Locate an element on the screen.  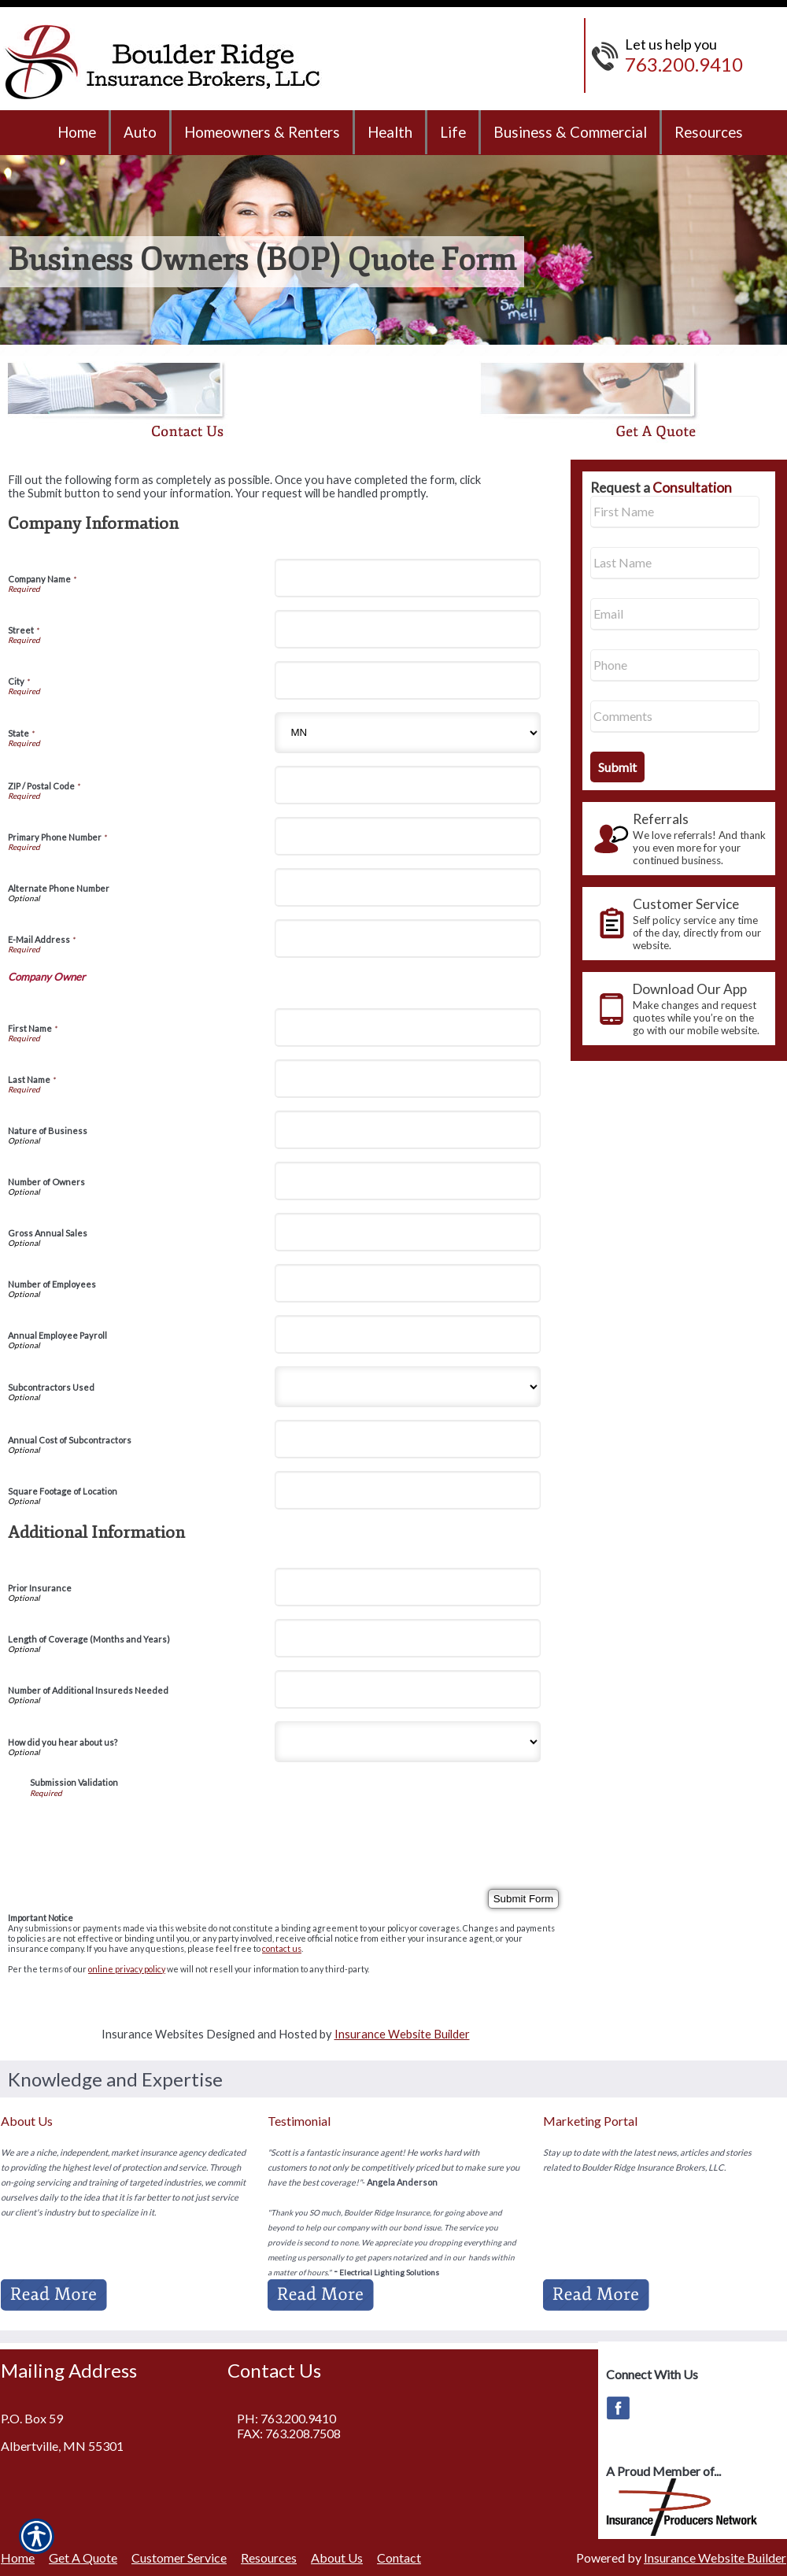
[Company Information First Name] is located at coordinates (408, 1027).